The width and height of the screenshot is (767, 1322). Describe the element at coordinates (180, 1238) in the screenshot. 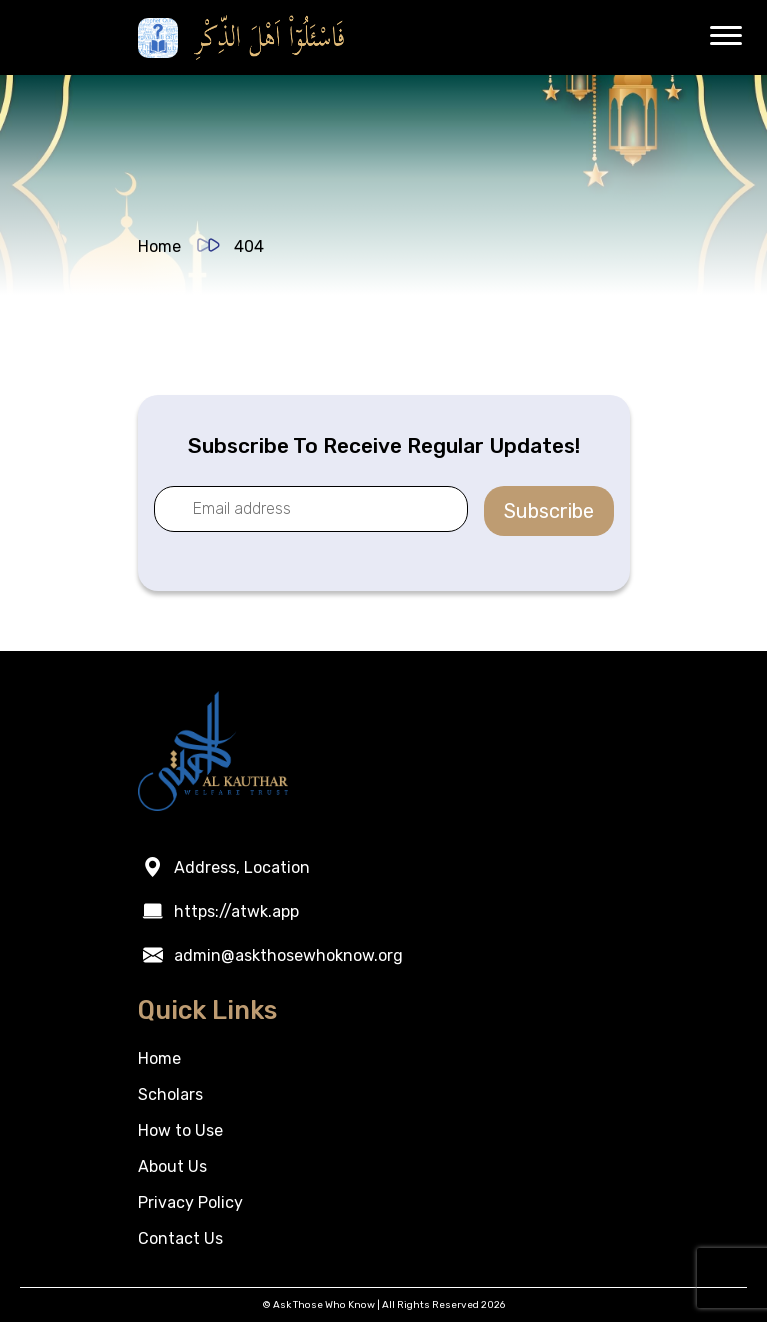

I see `Contact Us` at that location.